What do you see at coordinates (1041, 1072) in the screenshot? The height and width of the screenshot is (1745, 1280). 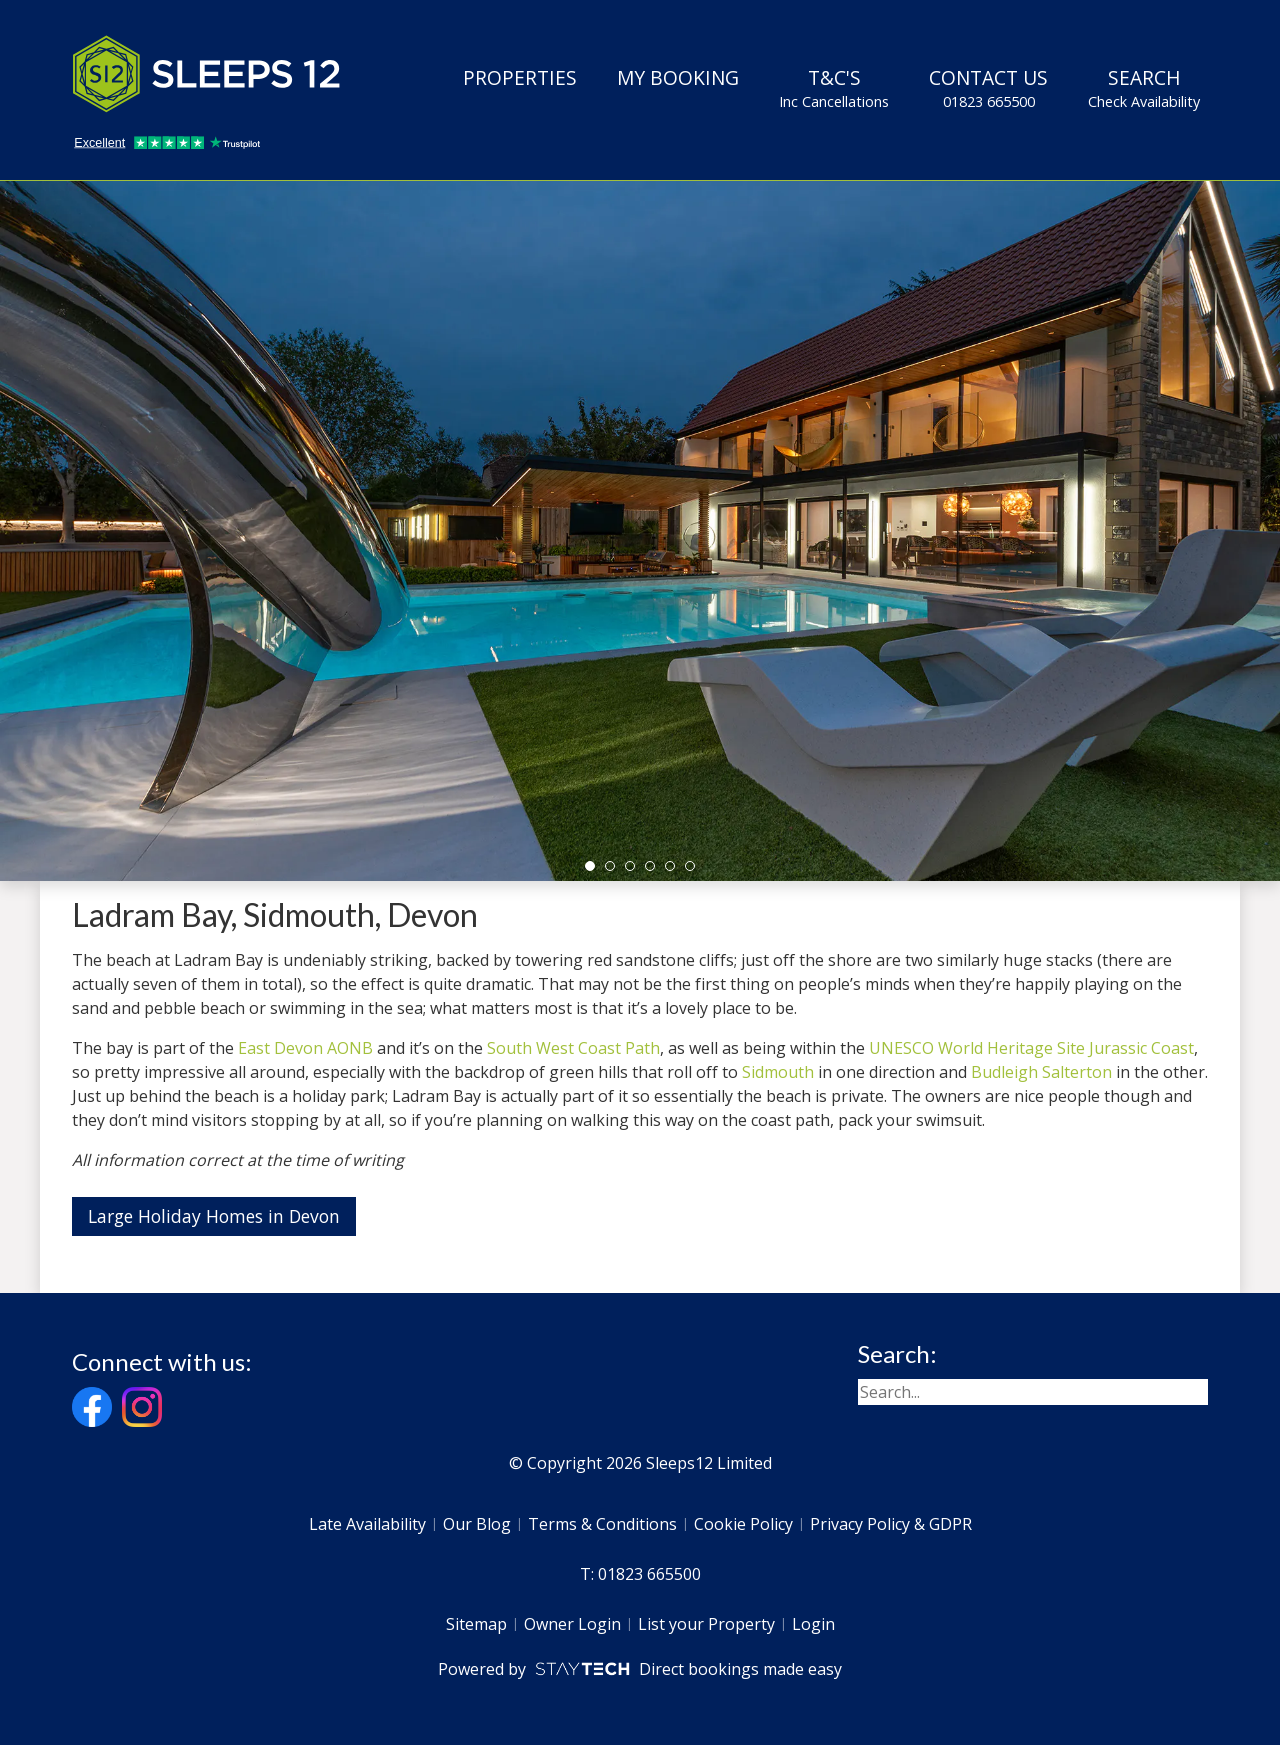 I see `Budleigh Salterton` at bounding box center [1041, 1072].